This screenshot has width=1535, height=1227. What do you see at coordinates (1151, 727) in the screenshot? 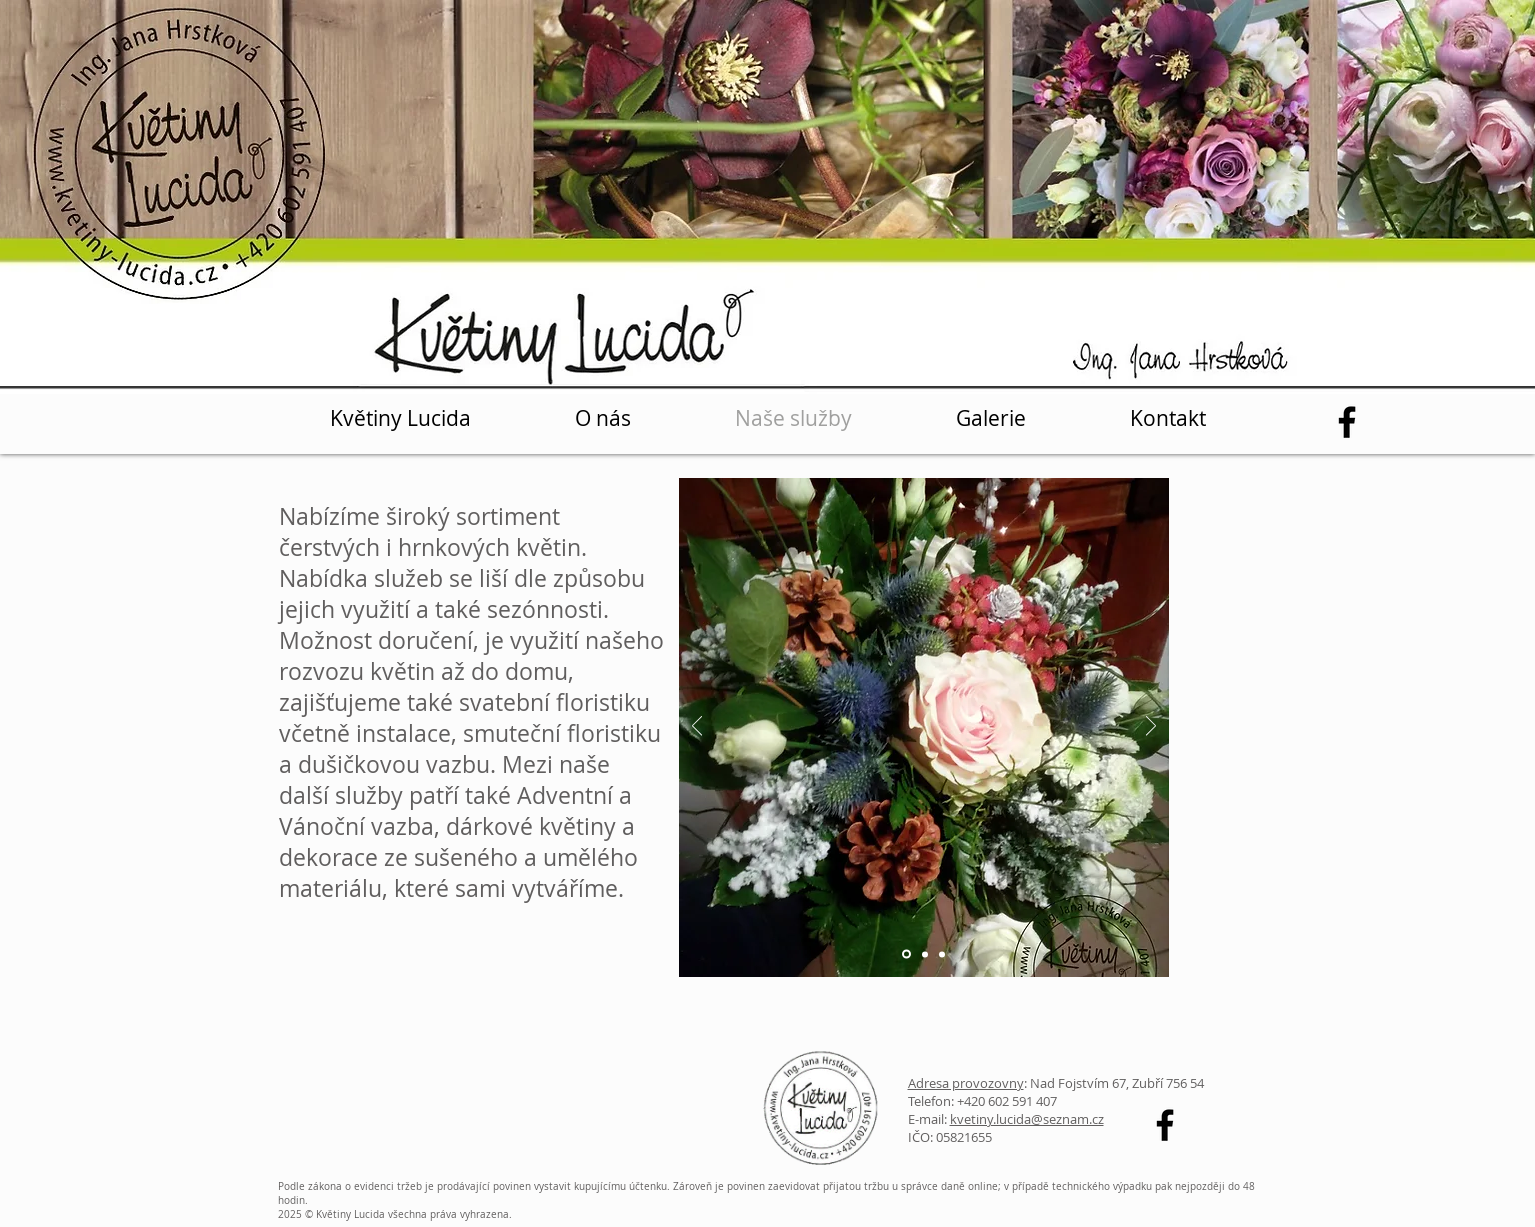
I see `[Další]` at bounding box center [1151, 727].